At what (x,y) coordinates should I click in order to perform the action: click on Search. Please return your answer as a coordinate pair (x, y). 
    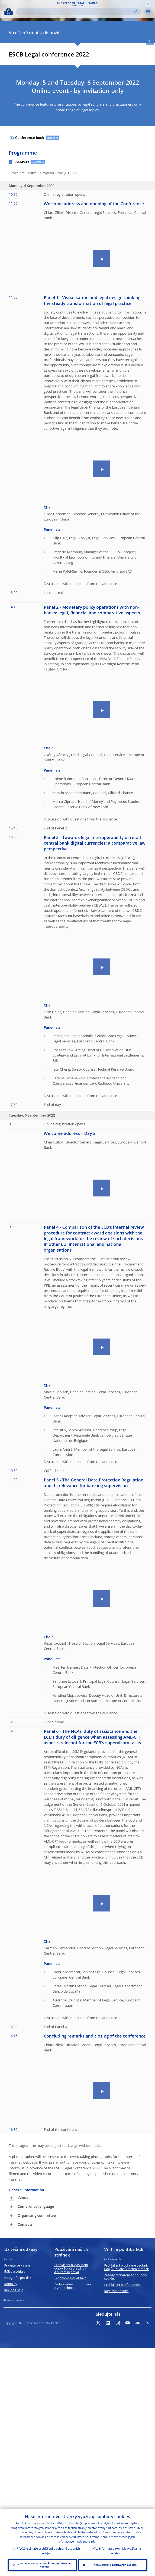
    Looking at the image, I should click on (136, 11).